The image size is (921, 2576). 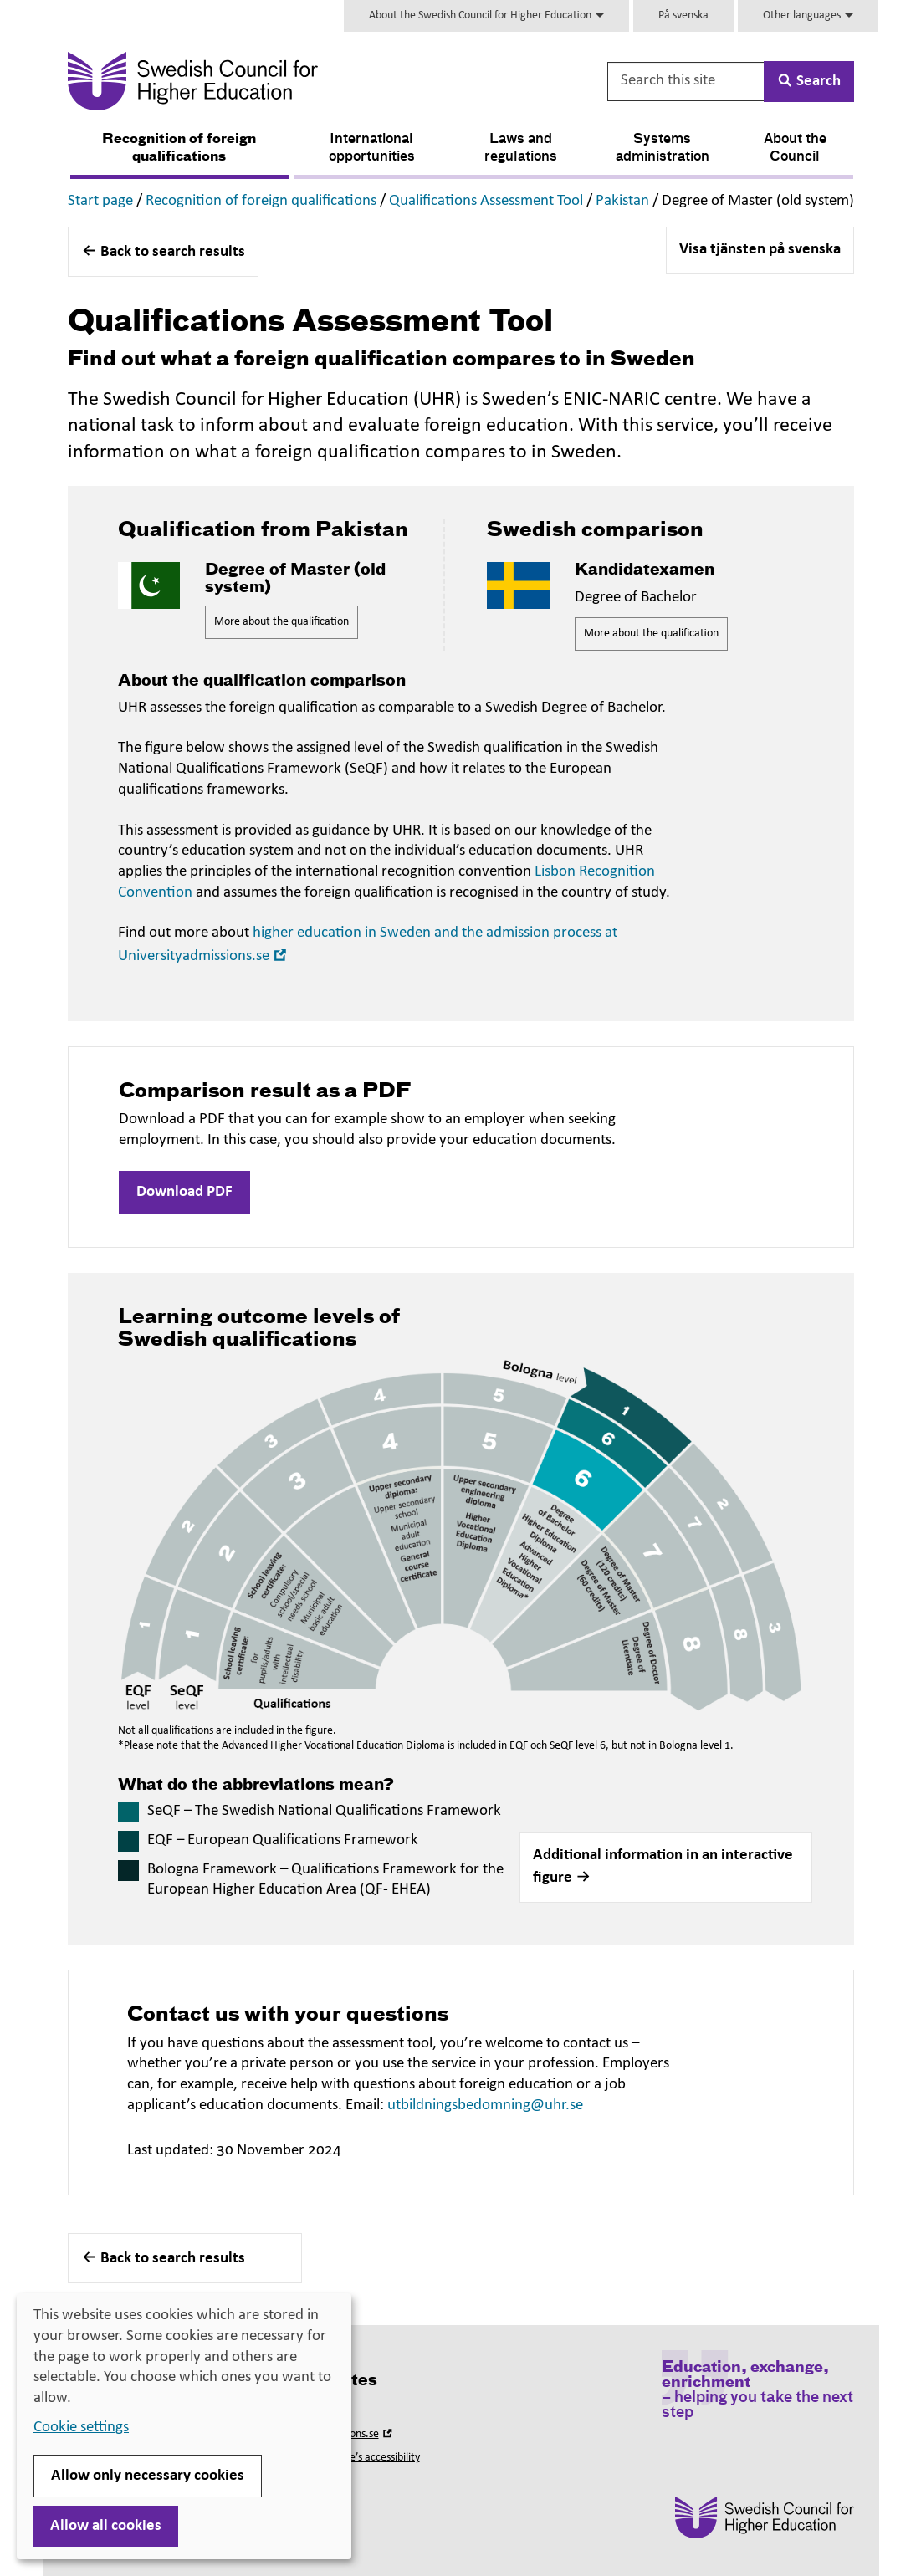 I want to click on Allow only necessary cookies, so click(x=147, y=2476).